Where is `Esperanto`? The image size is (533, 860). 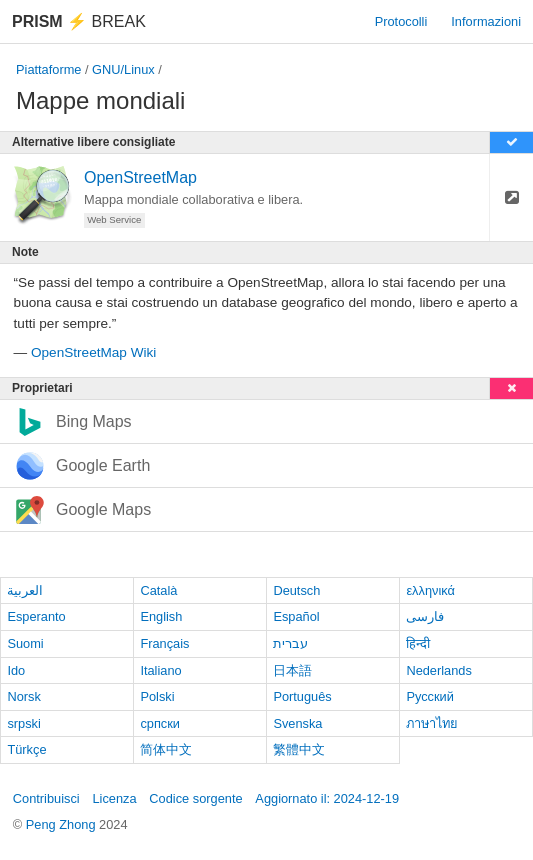 Esperanto is located at coordinates (36, 616).